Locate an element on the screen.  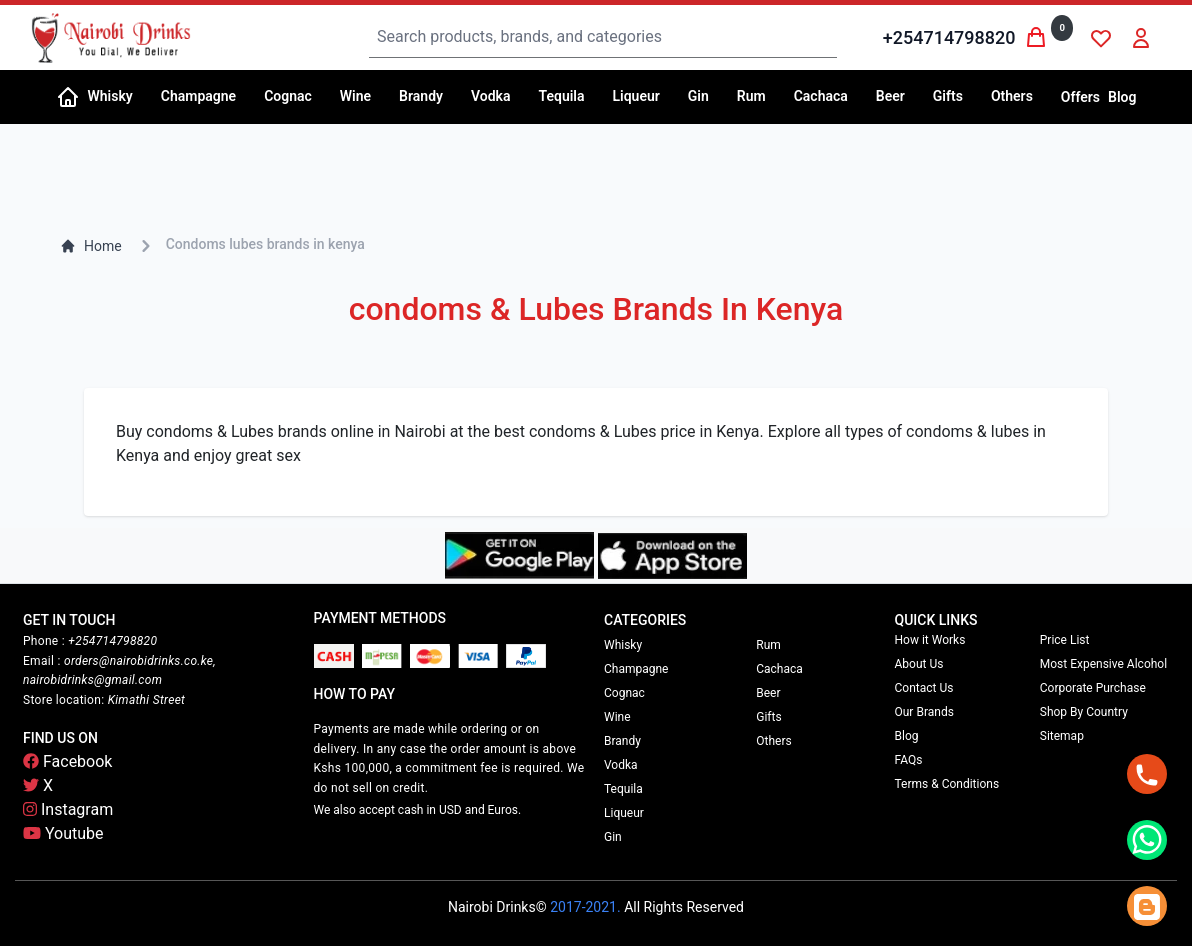
Contact Us is located at coordinates (924, 688).